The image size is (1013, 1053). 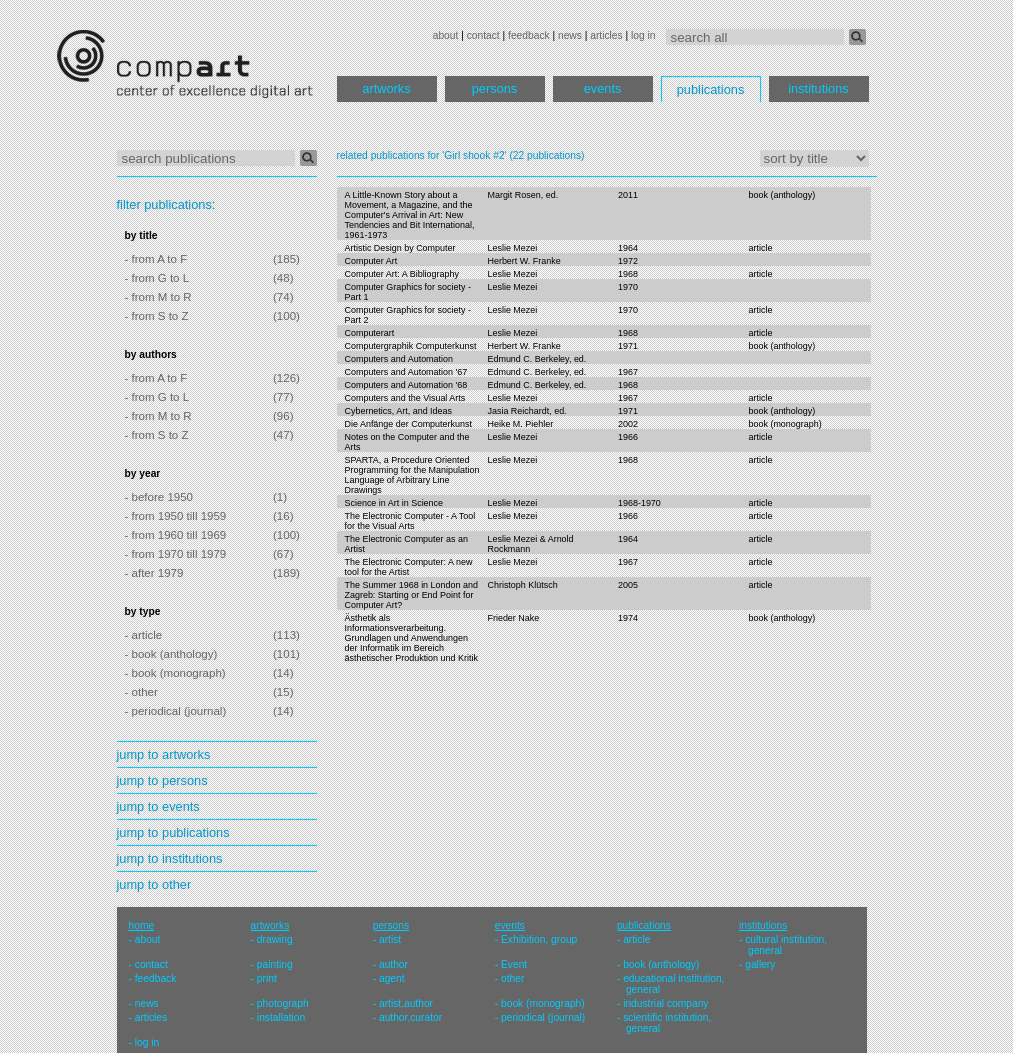 I want to click on - book (monograph), so click(x=175, y=673).